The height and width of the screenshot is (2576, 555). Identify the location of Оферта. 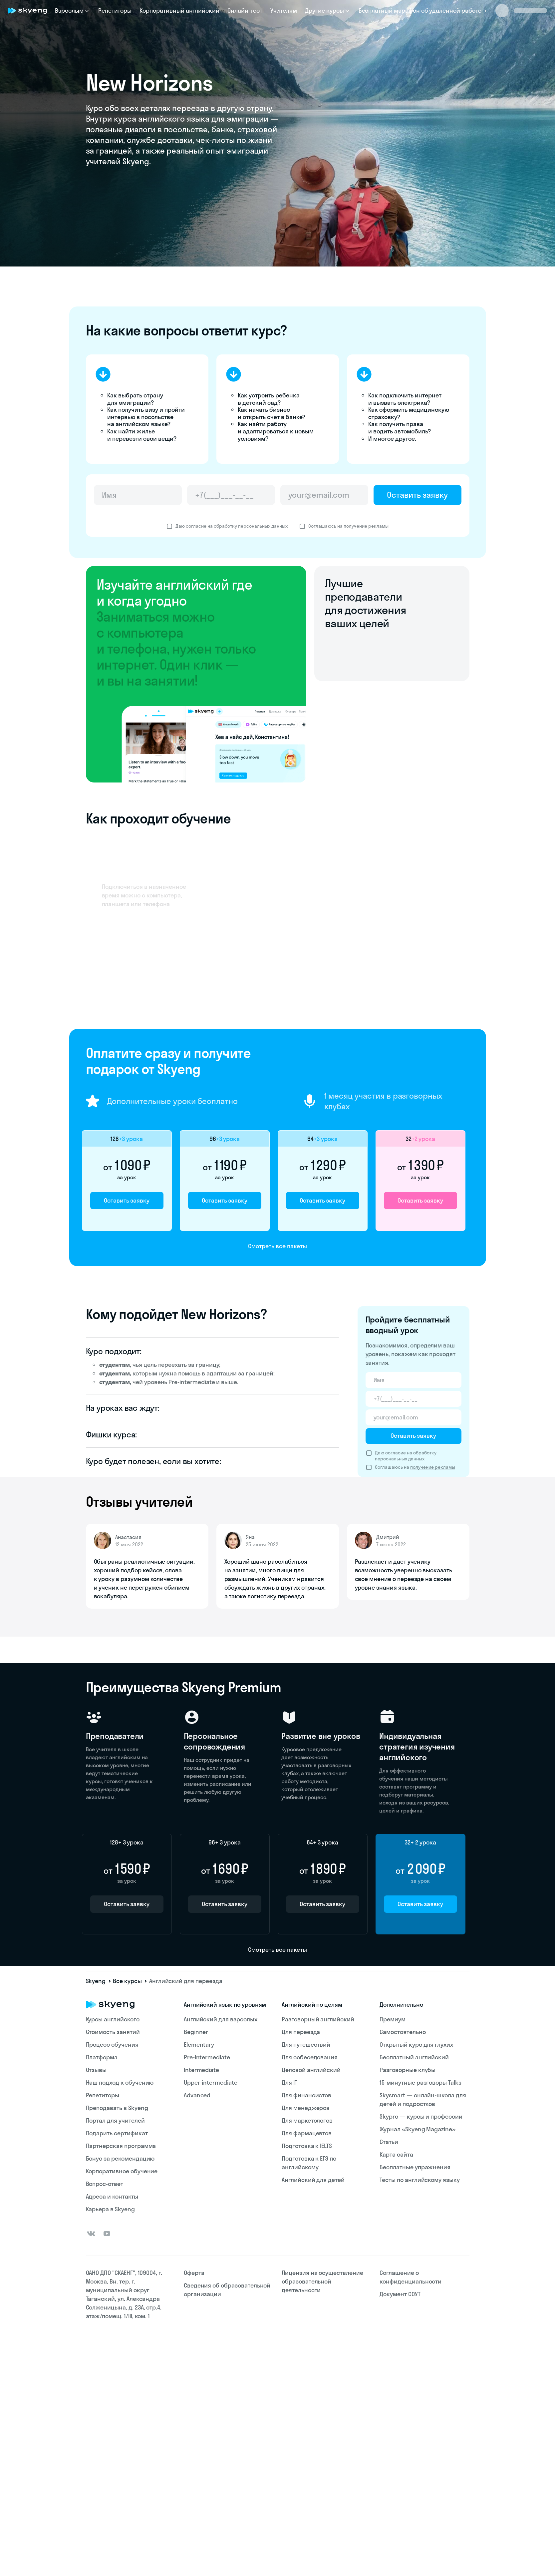
(194, 2273).